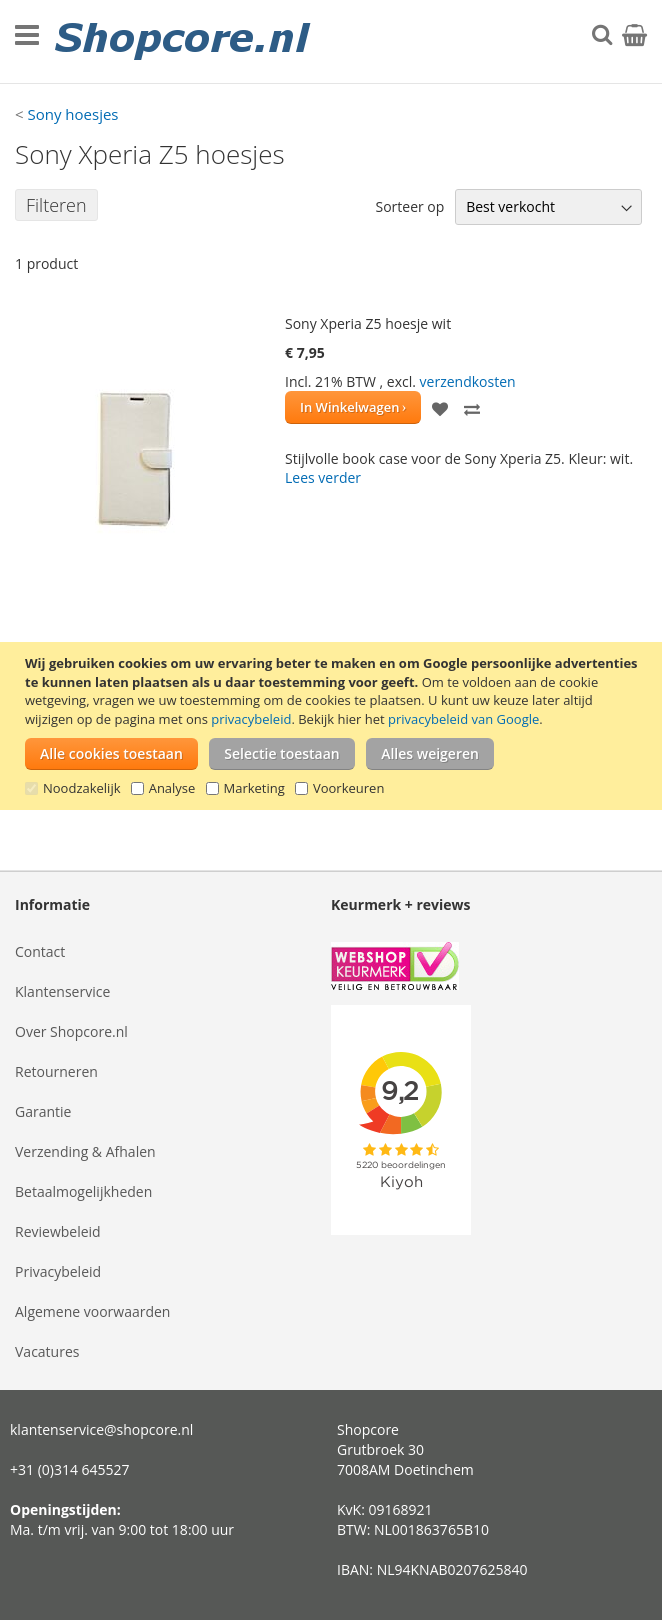 This screenshot has height=1620, width=662. Describe the element at coordinates (85, 1151) in the screenshot. I see `Verzending & Afhalen` at that location.